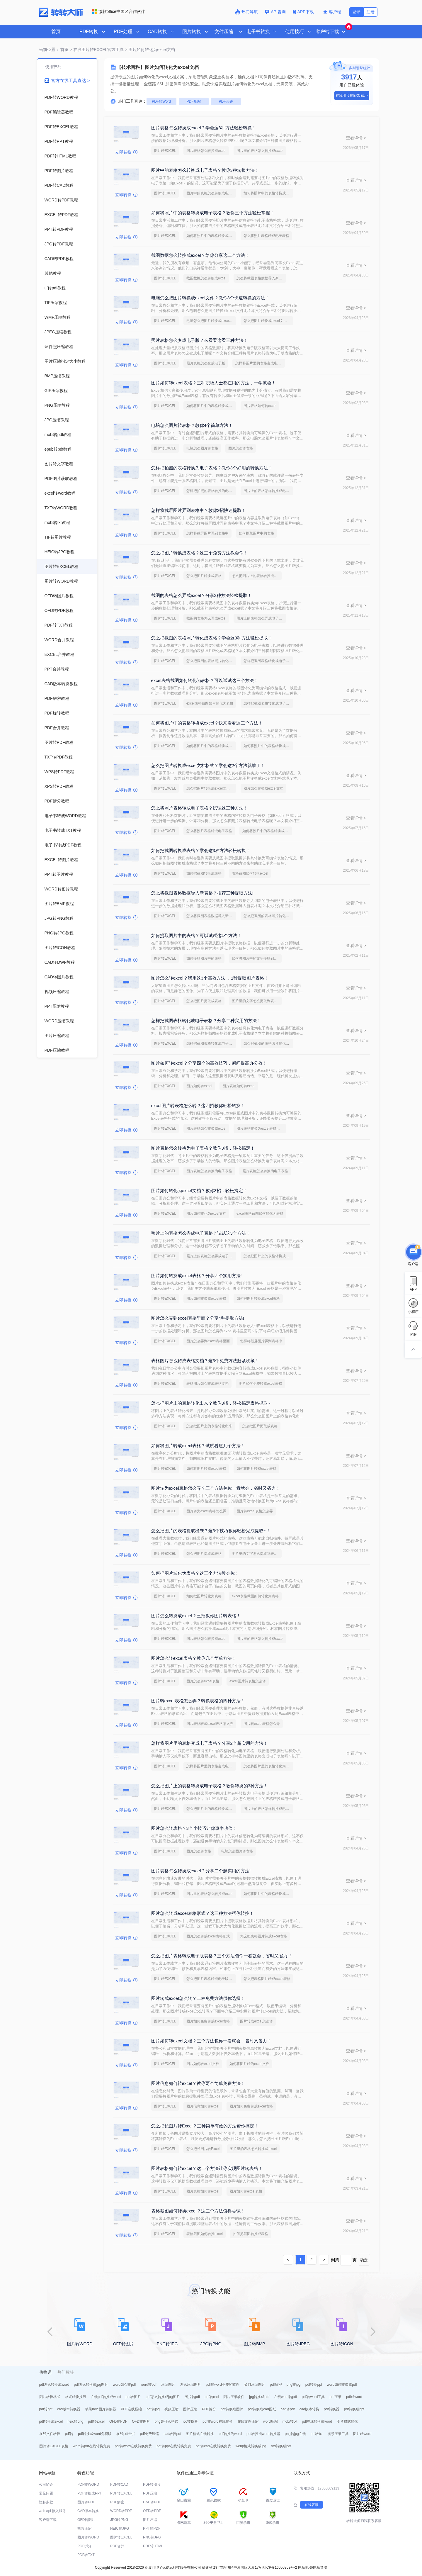  Describe the element at coordinates (268, 193) in the screenshot. I see `如何将照片中的表格转换成电子表格` at that location.